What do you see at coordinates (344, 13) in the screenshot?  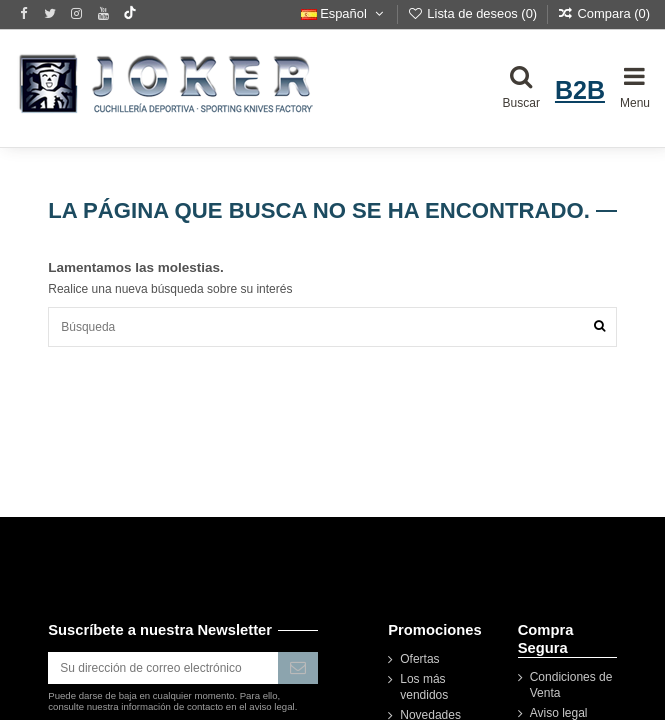 I see `Español` at bounding box center [344, 13].